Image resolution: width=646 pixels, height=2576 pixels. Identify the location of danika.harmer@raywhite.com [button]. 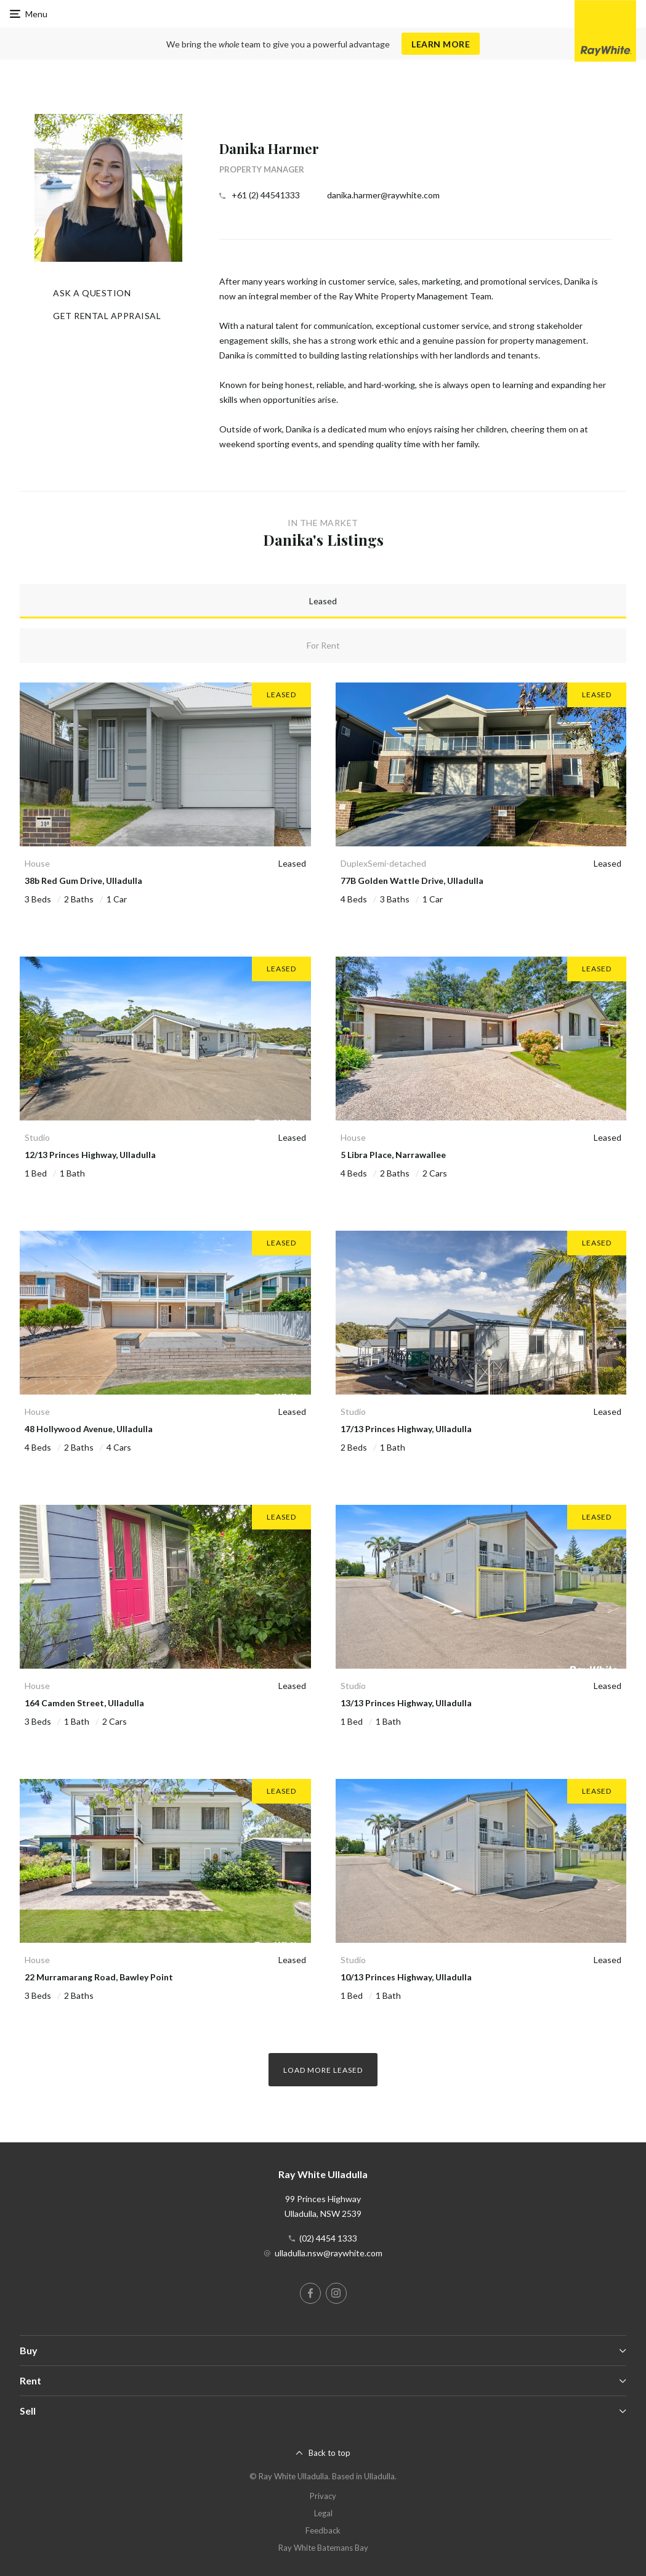
(383, 195).